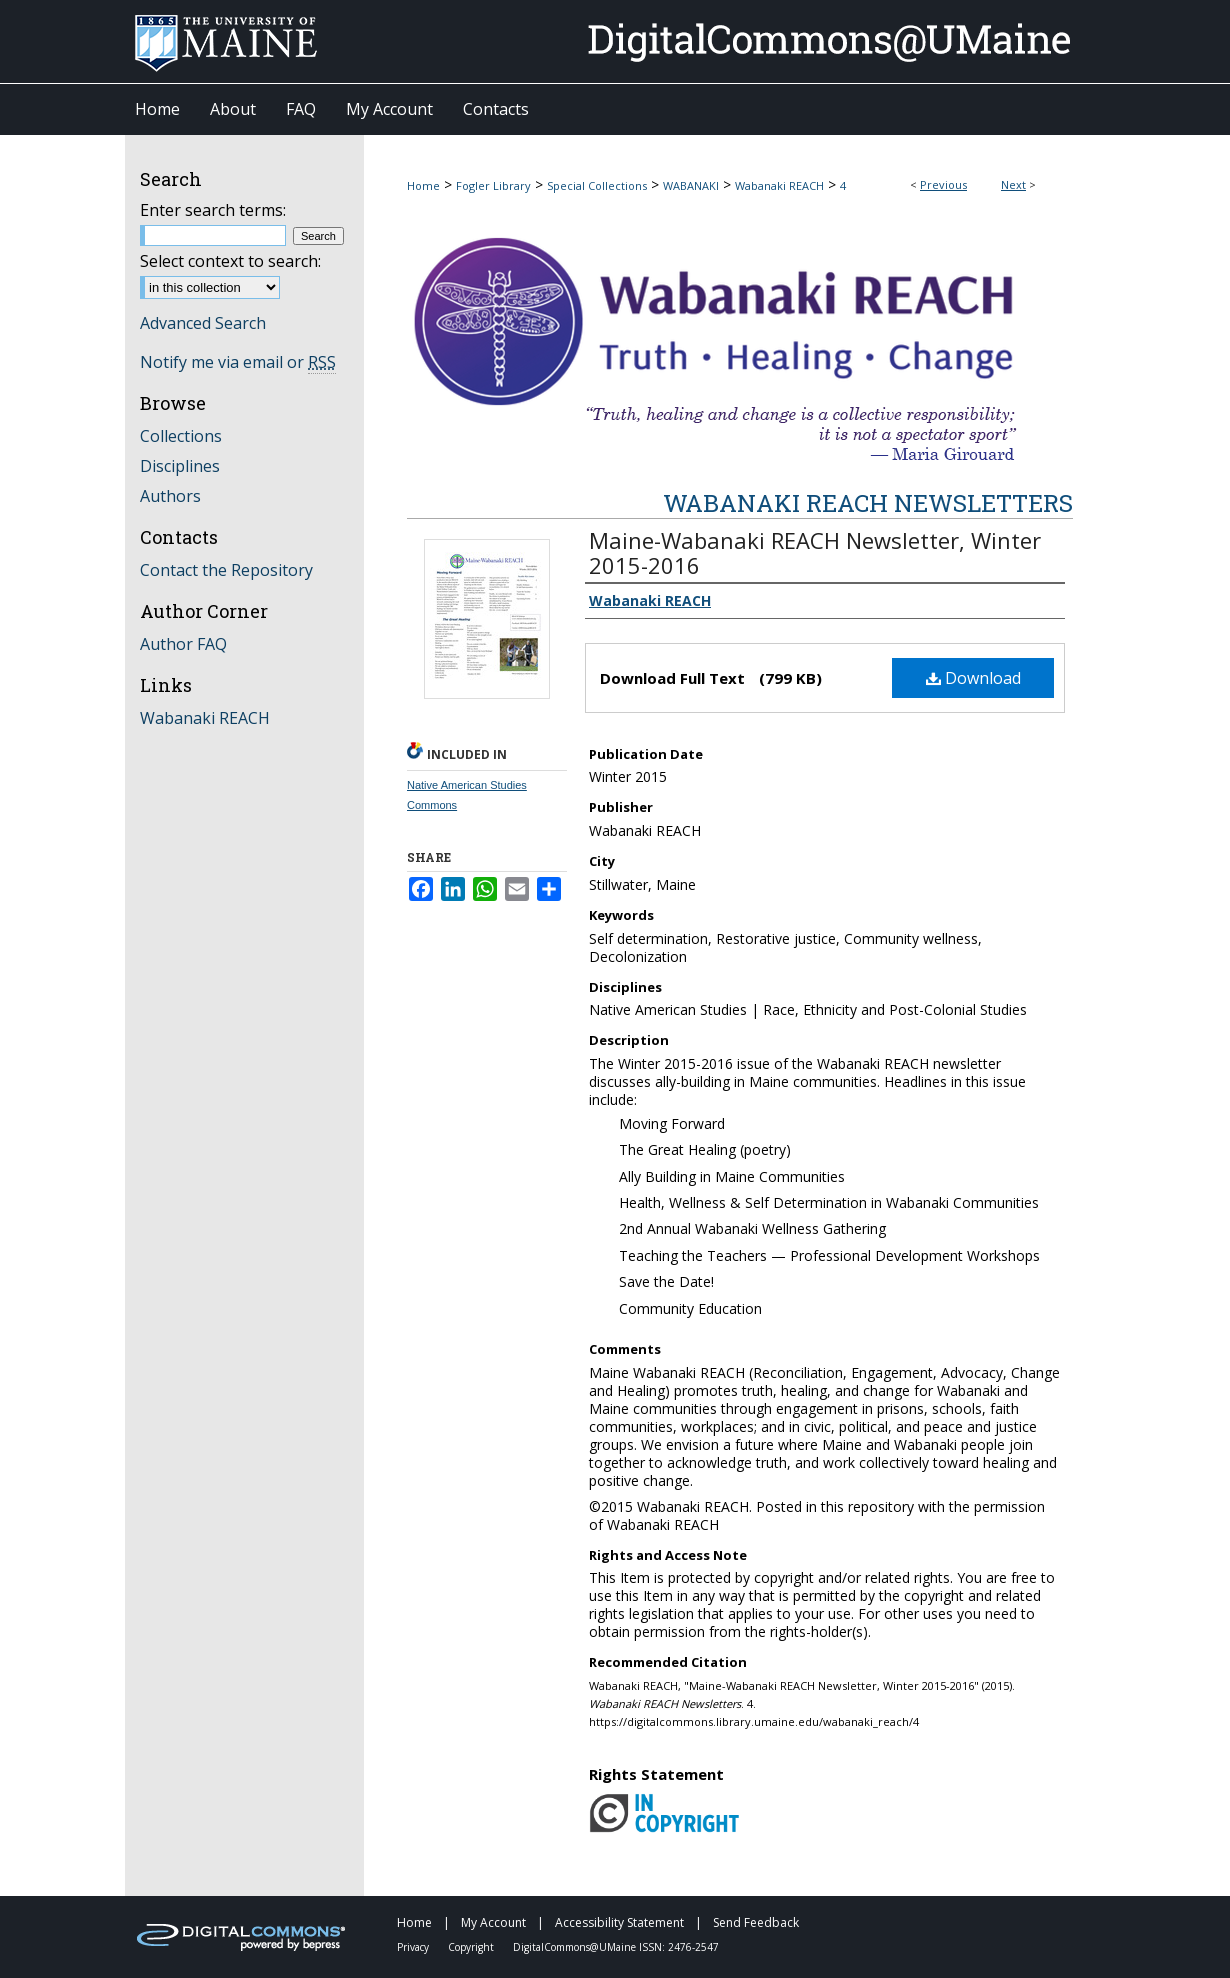 This screenshot has width=1230, height=1978. What do you see at coordinates (868, 503) in the screenshot?
I see `Wabanaki REACH Newsletters` at bounding box center [868, 503].